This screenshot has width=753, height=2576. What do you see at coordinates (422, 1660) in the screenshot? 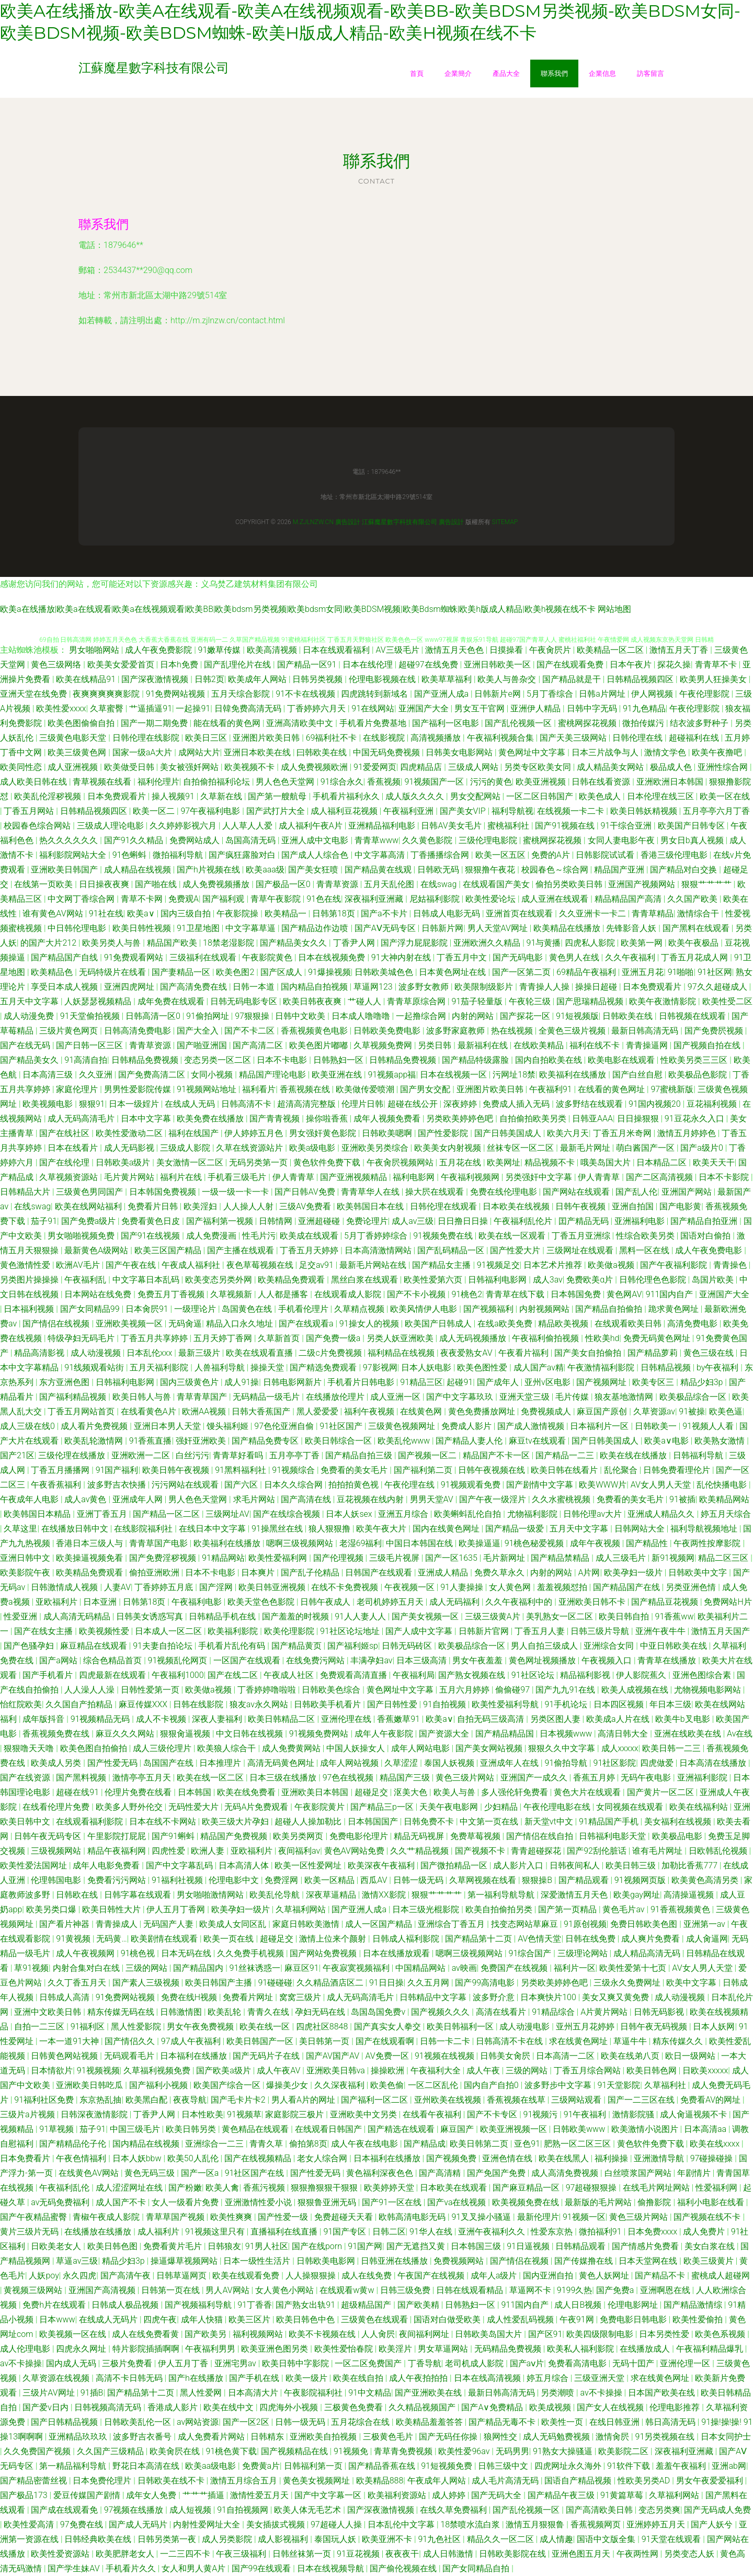
I see `日本三级高清` at bounding box center [422, 1660].